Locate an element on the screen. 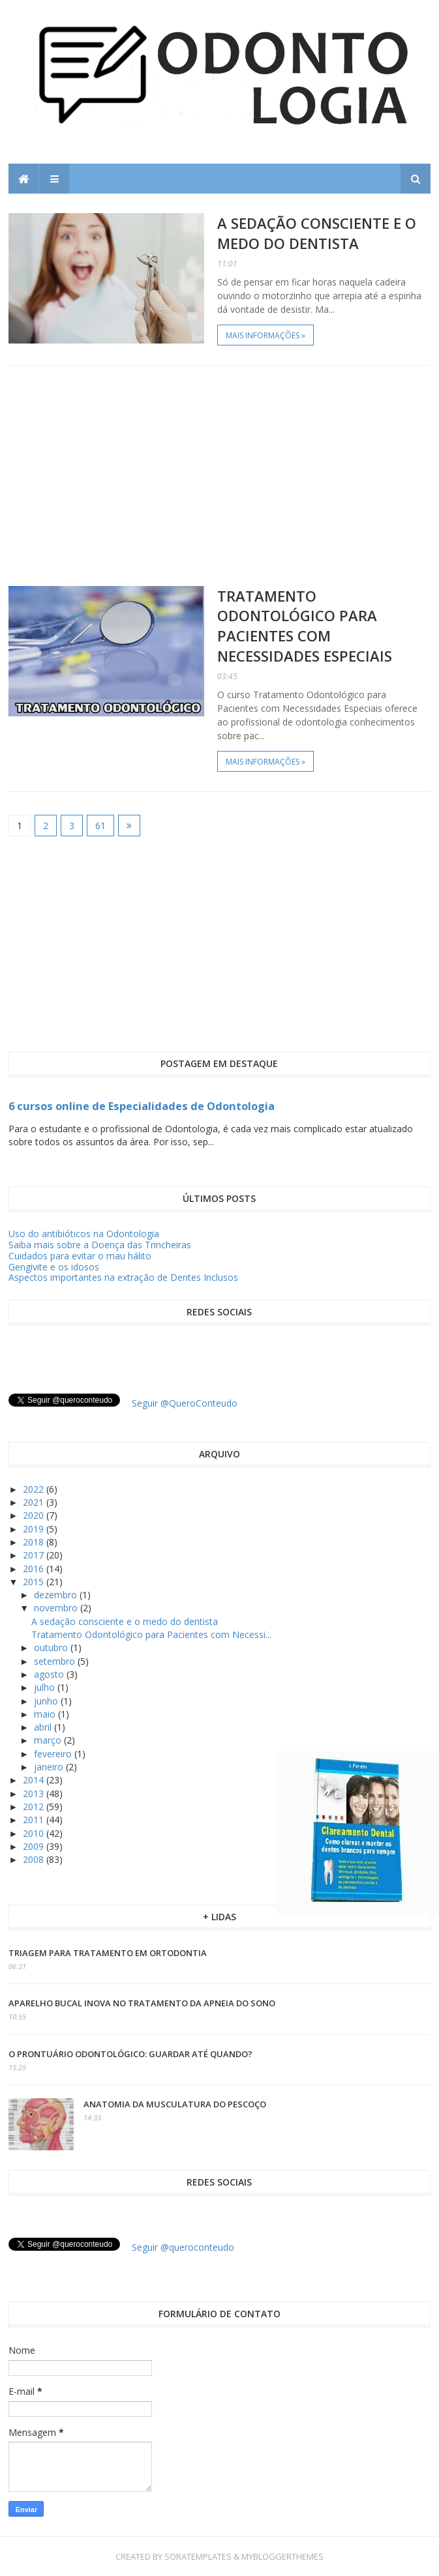  Tratamento Odontológico para Pacientes com Necessidades Especiais is located at coordinates (304, 626).